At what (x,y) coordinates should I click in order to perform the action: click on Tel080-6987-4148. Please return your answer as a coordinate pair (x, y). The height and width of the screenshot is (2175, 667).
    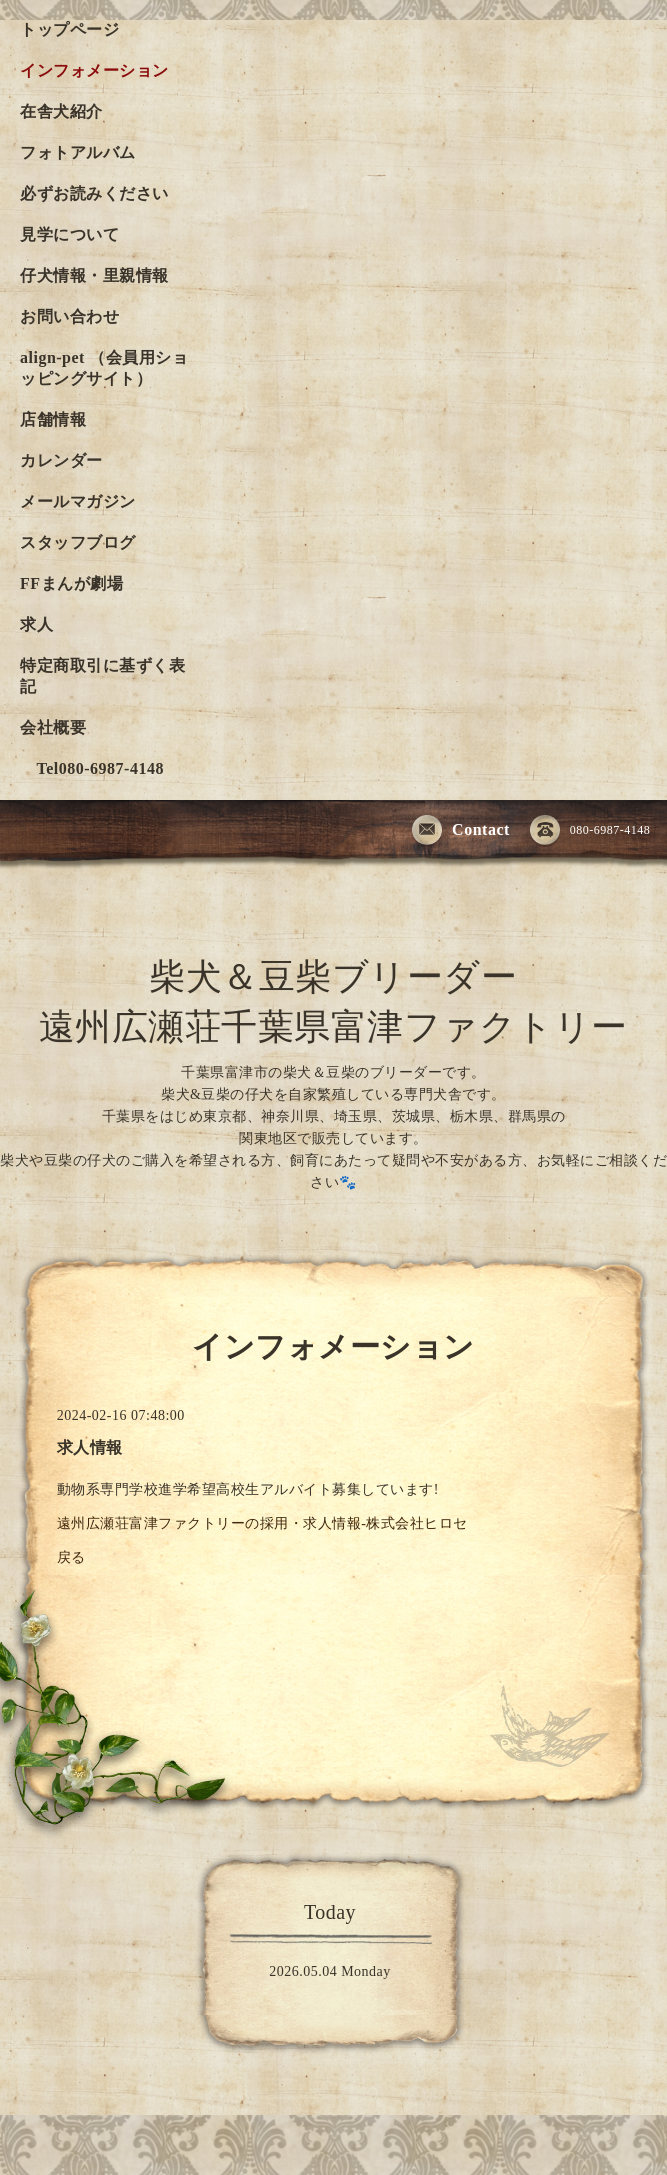
    Looking at the image, I should click on (92, 768).